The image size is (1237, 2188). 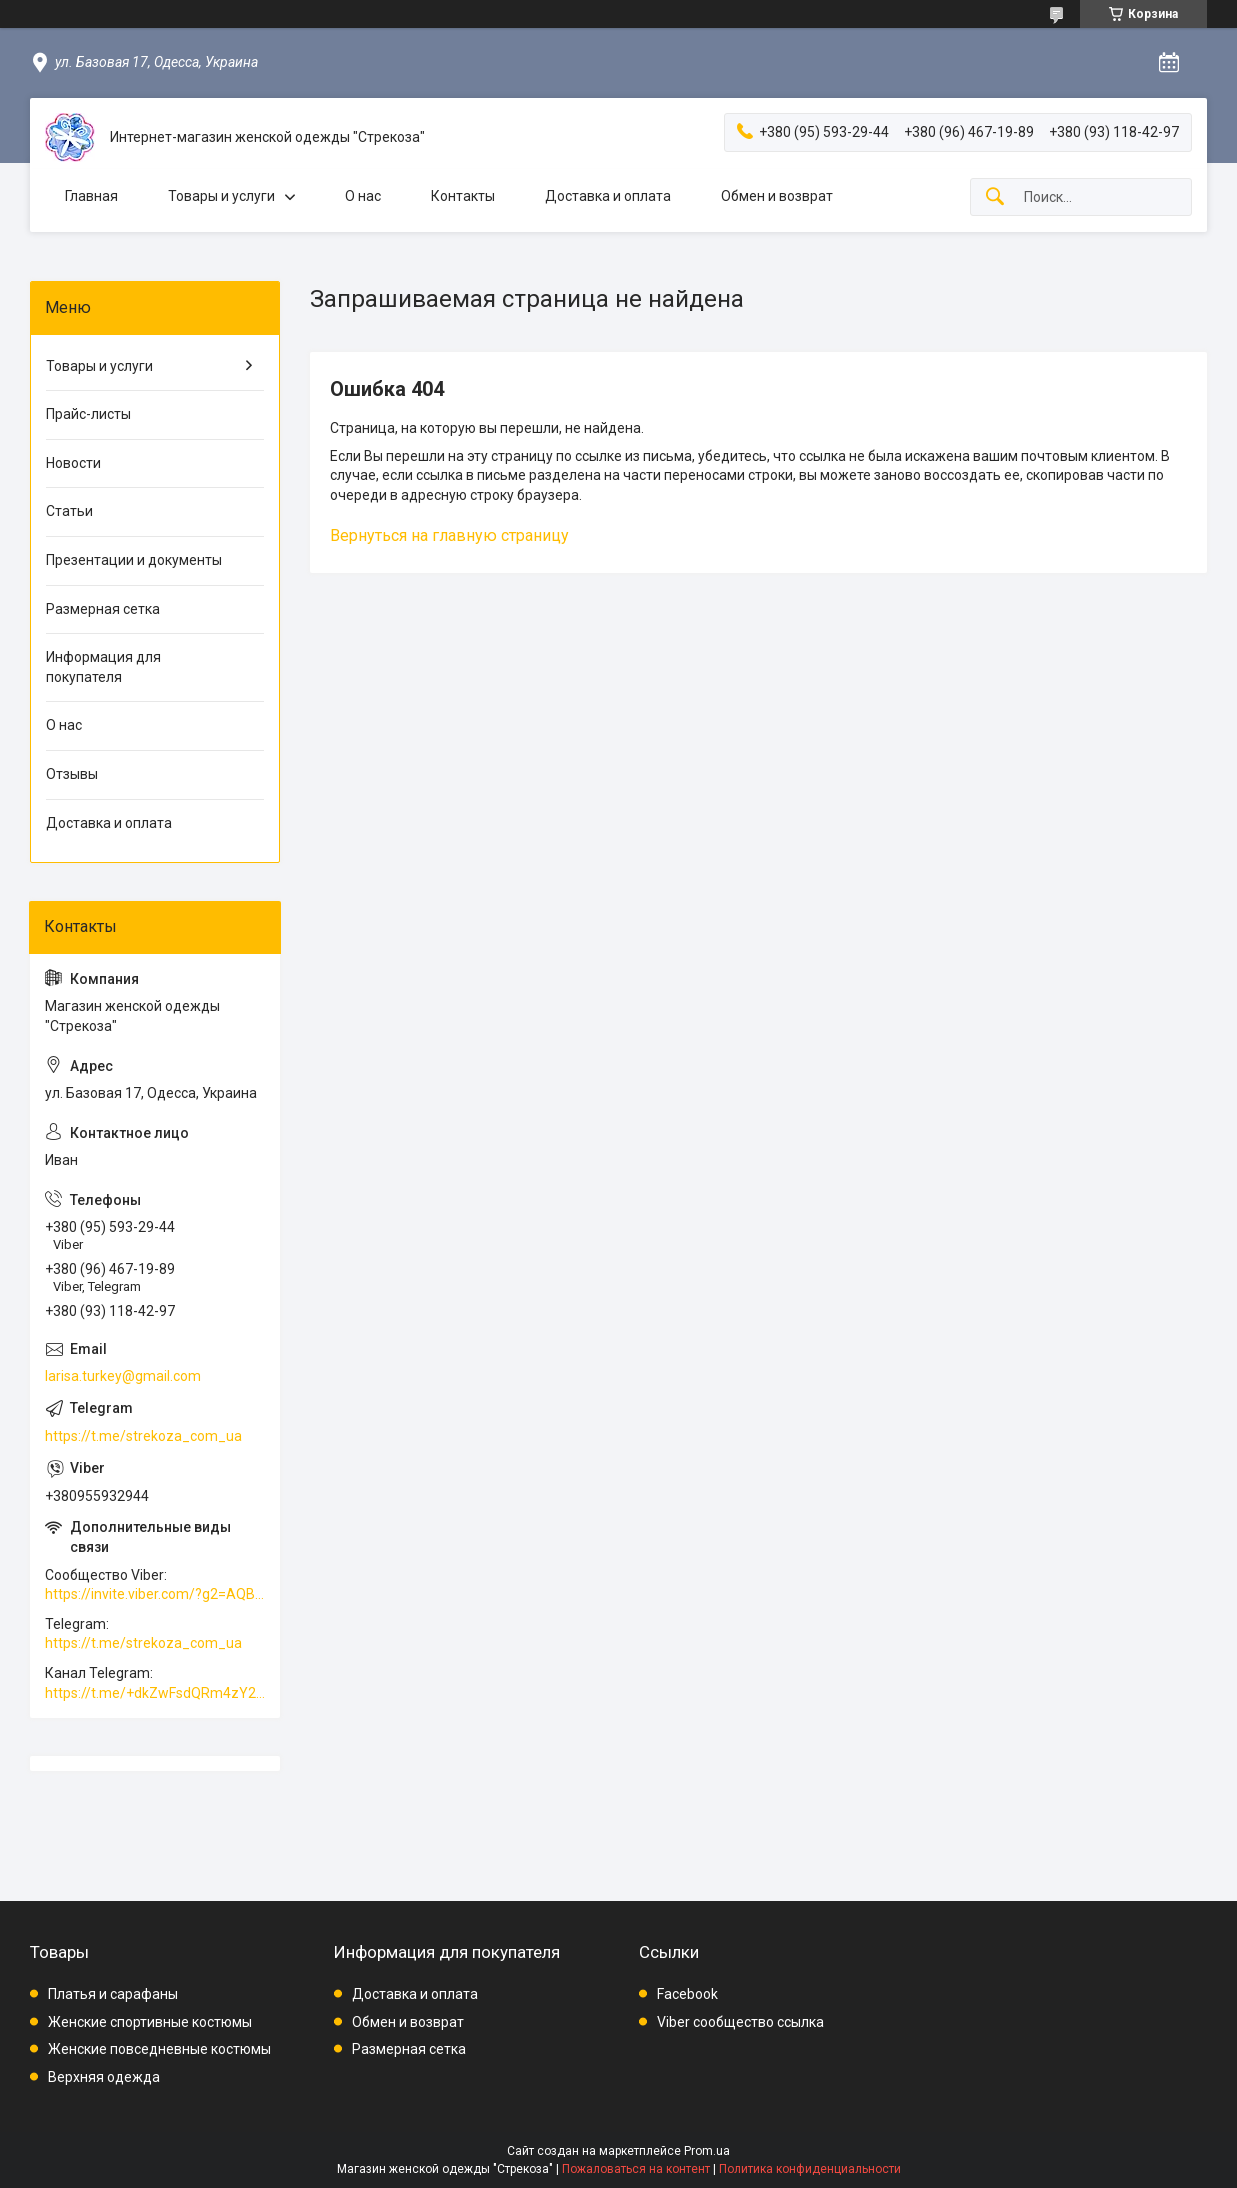 I want to click on Верхняя одежда, so click(x=104, y=2077).